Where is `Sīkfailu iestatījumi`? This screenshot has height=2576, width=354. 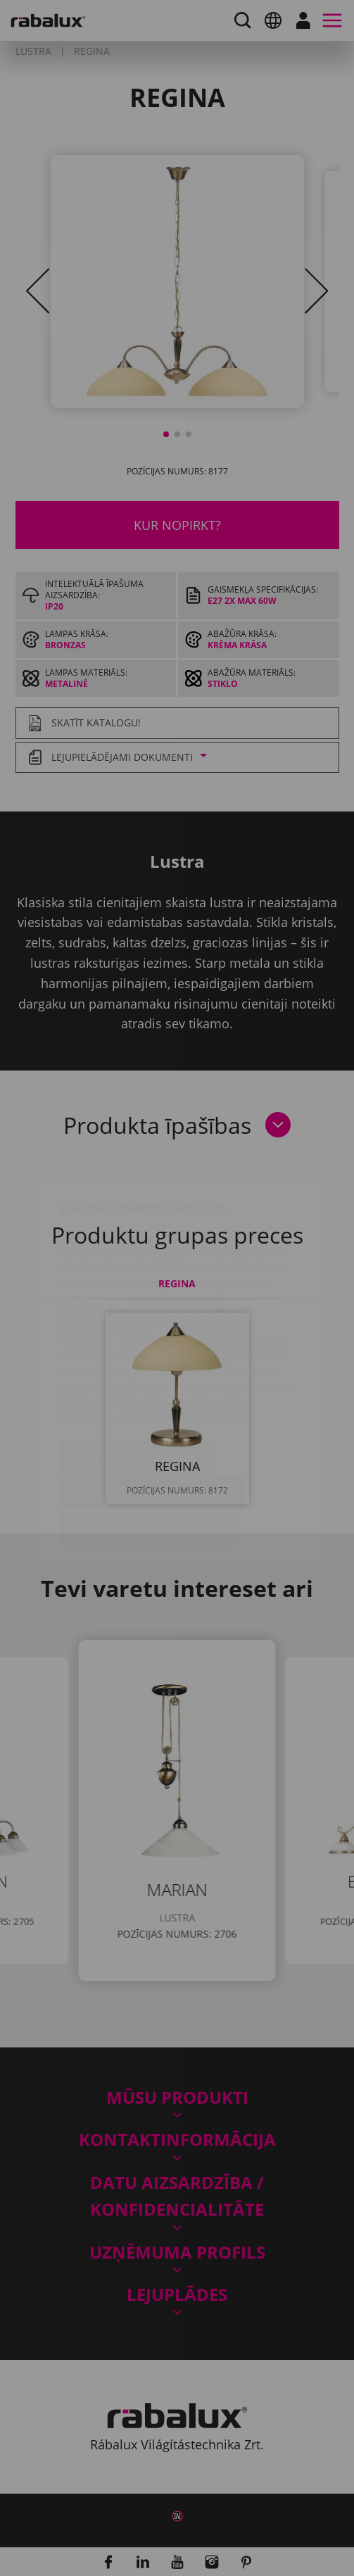 Sīkfailu iestatījumi is located at coordinates (136, 1374).